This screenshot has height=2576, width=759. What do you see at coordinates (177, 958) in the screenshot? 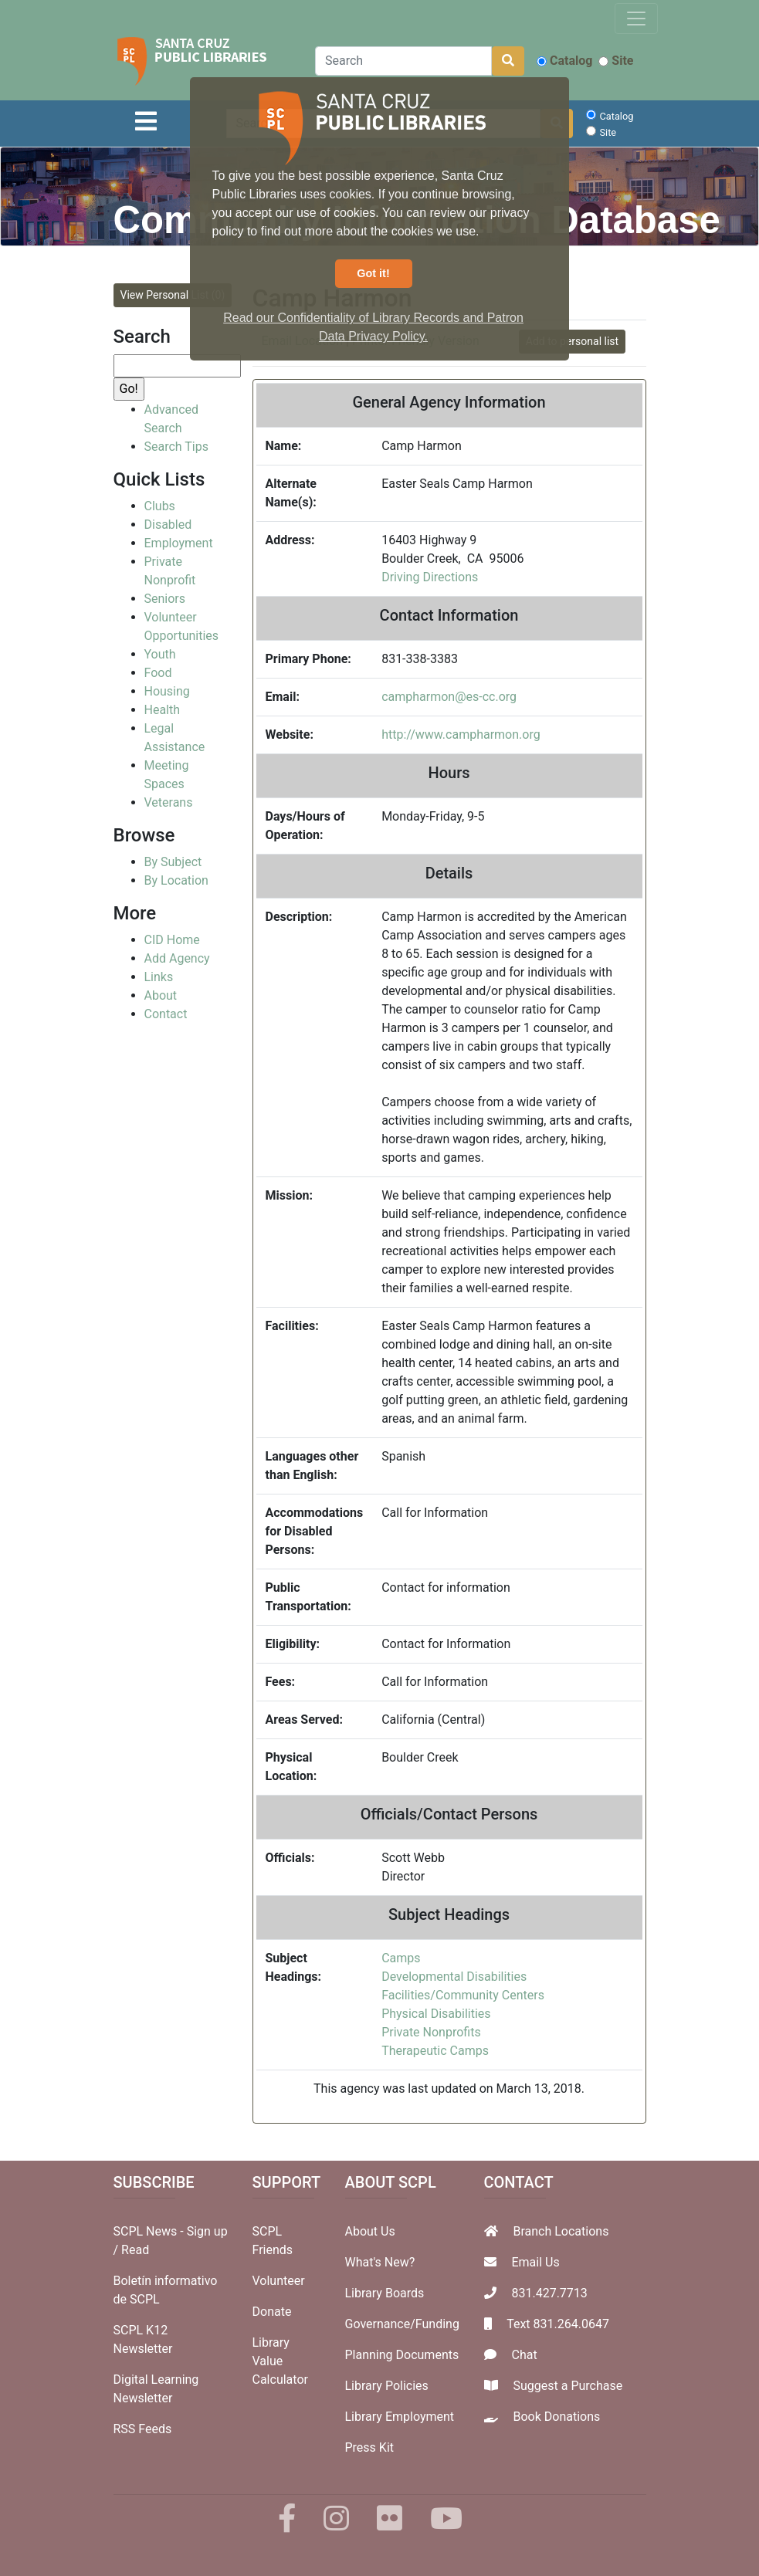
I see `Add Agency` at bounding box center [177, 958].